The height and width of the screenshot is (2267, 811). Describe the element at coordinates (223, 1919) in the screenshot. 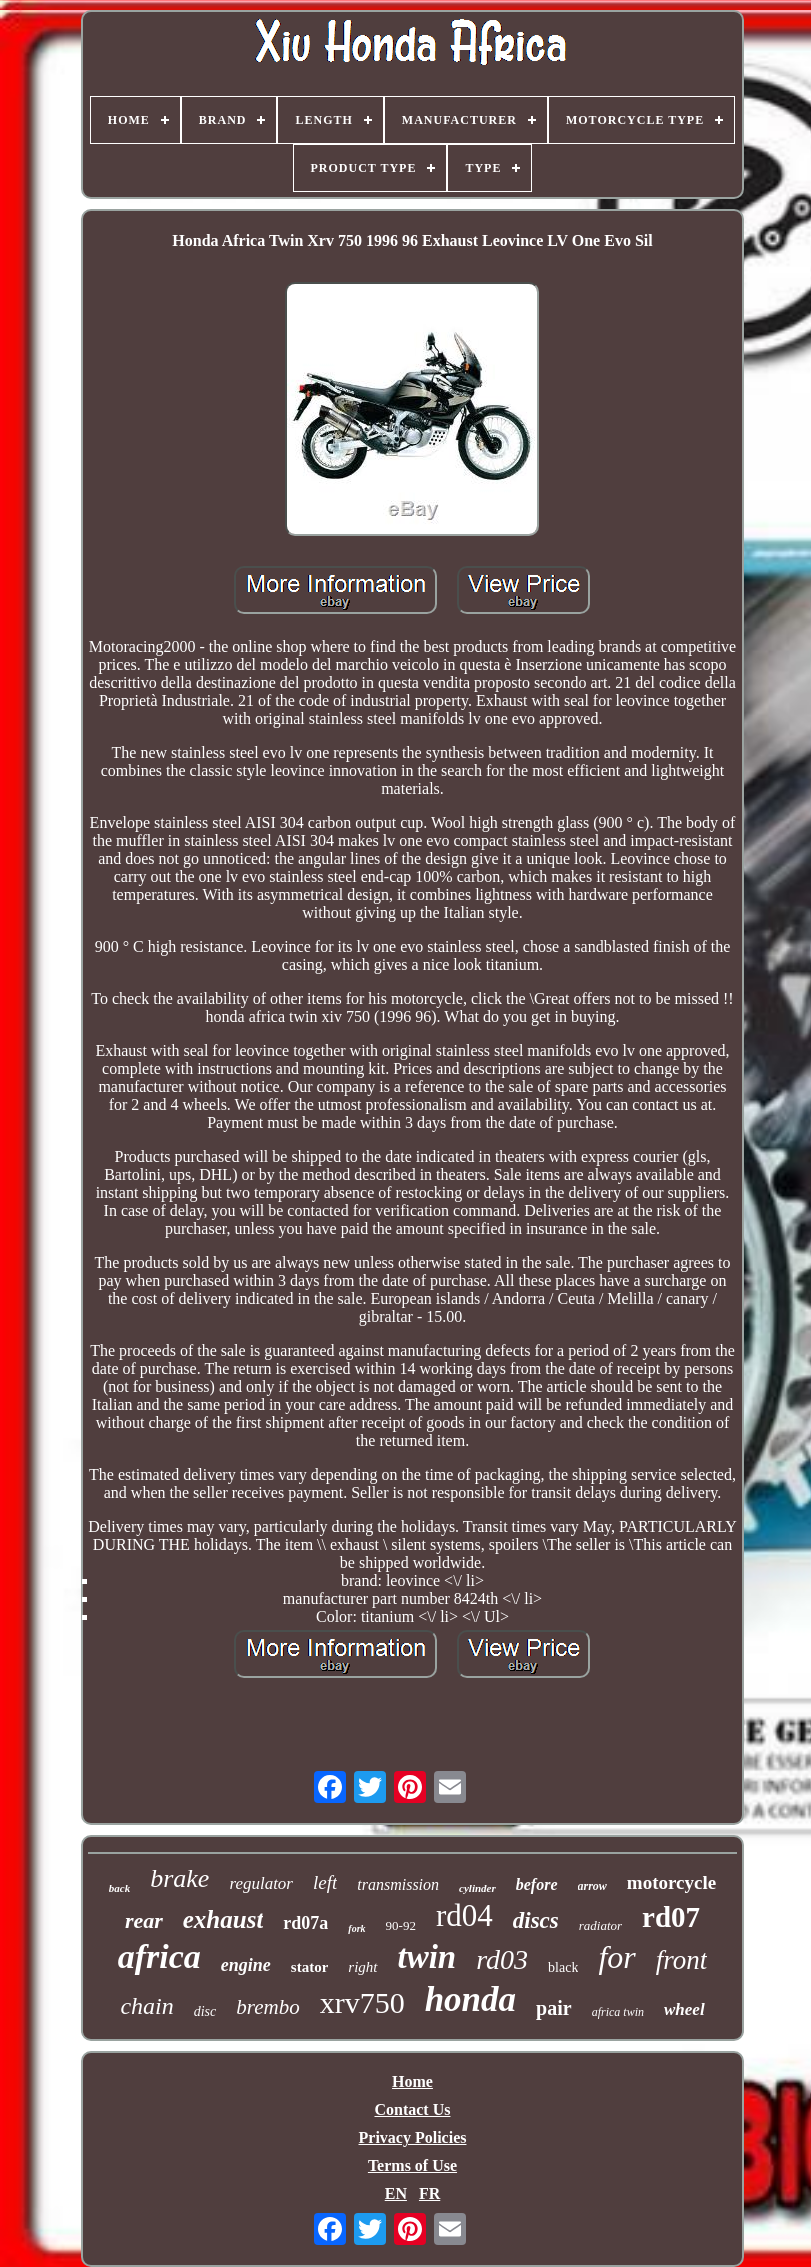

I see `exhaust` at that location.